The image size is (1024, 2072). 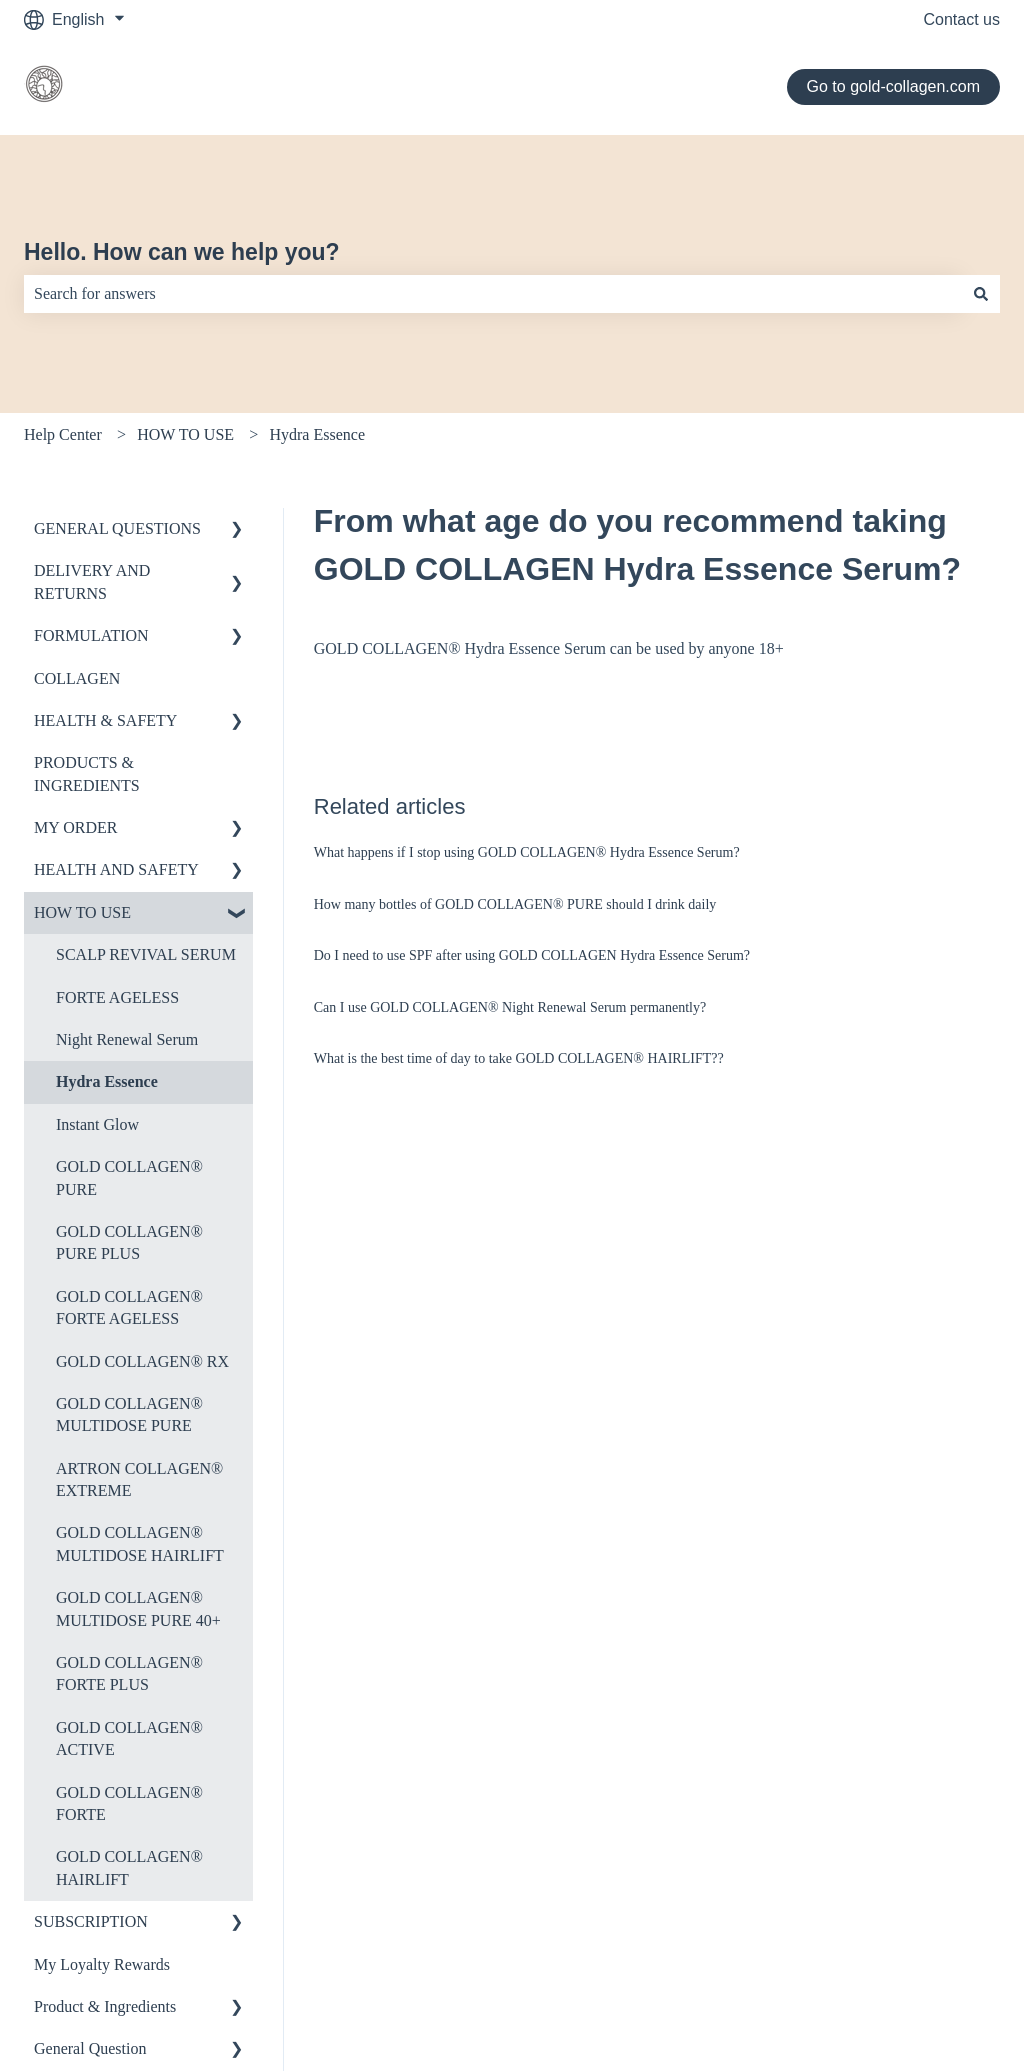 I want to click on SCALP REVIVAL SERUM [menuitem], so click(x=146, y=954).